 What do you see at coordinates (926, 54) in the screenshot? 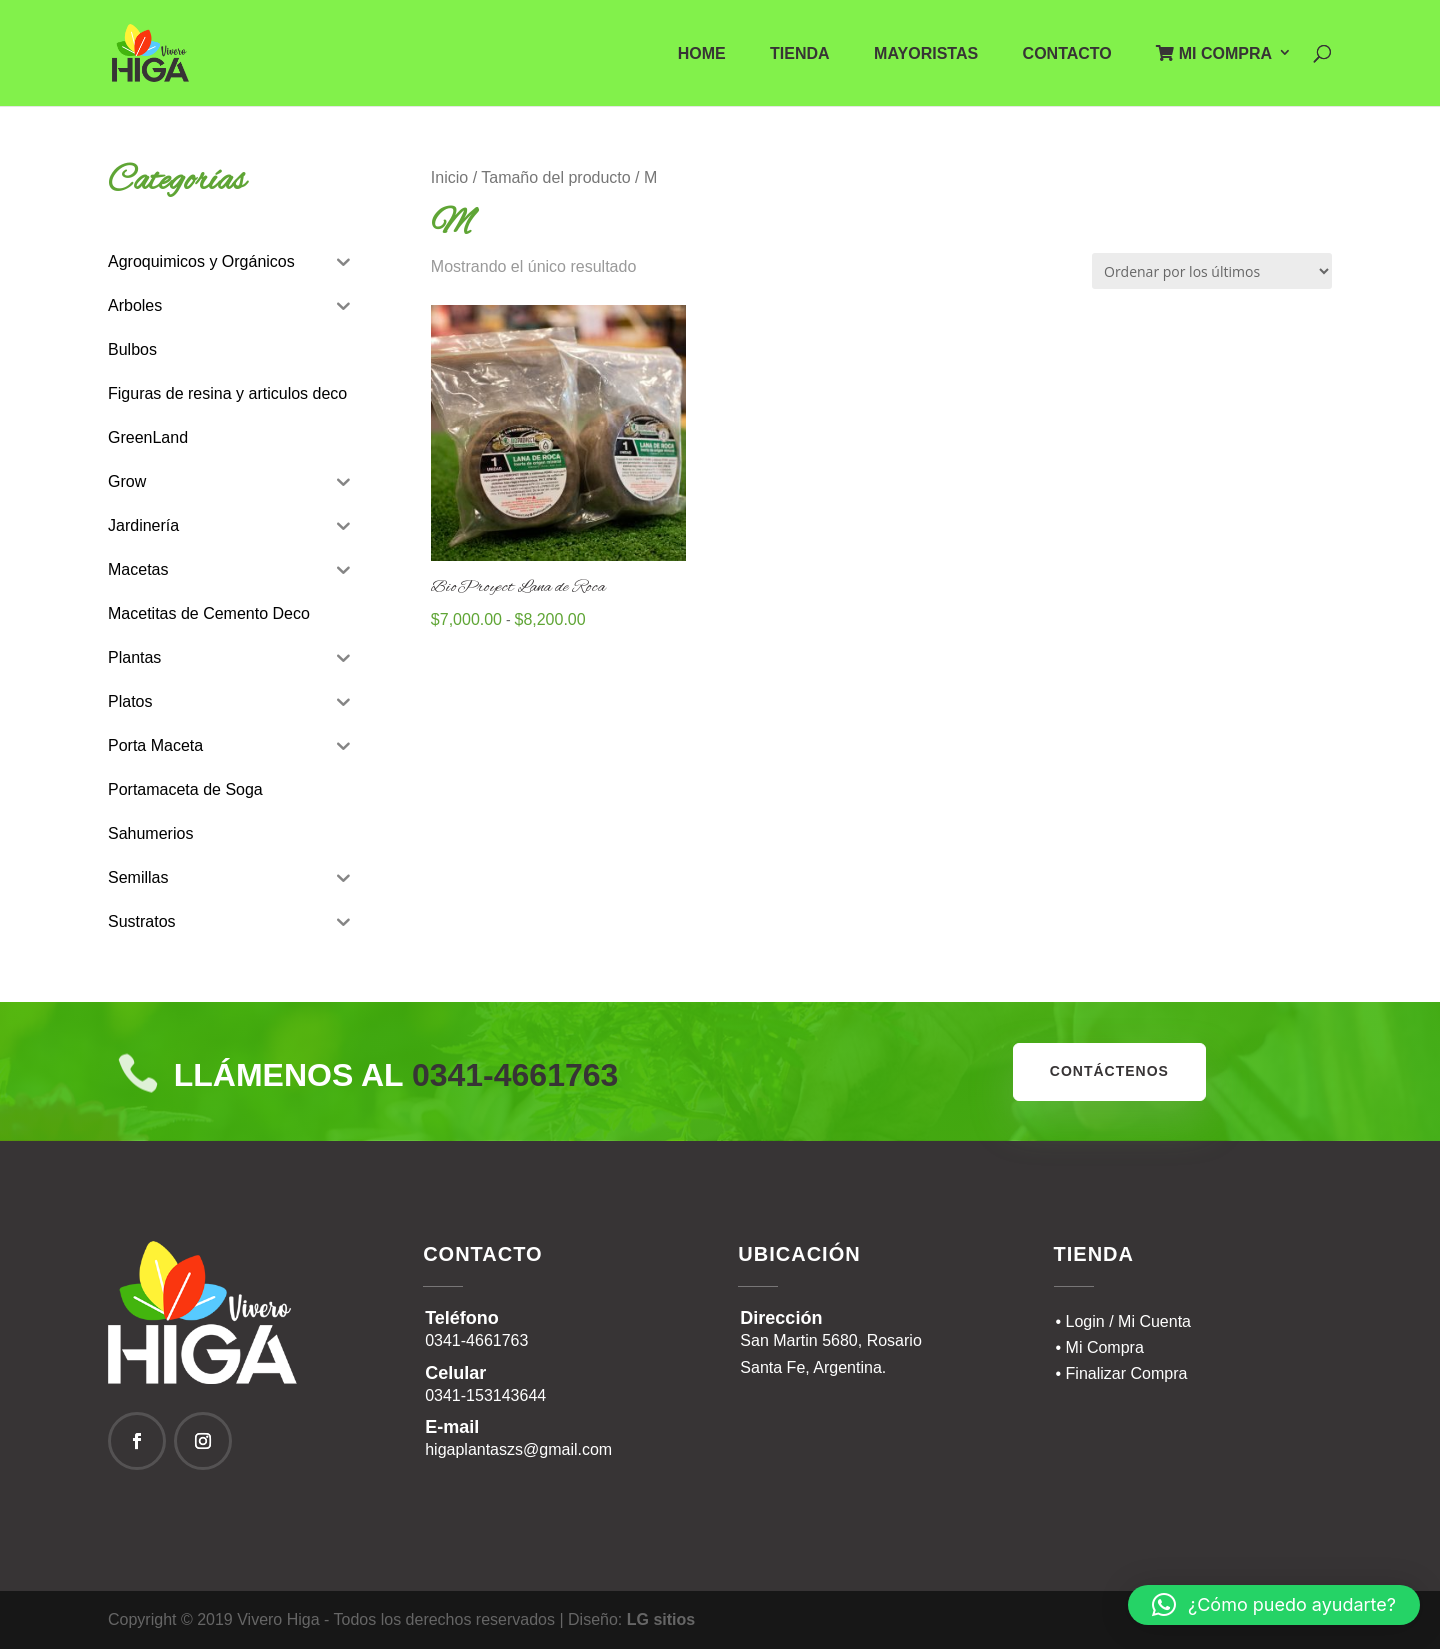
I see `Mayoristas` at bounding box center [926, 54].